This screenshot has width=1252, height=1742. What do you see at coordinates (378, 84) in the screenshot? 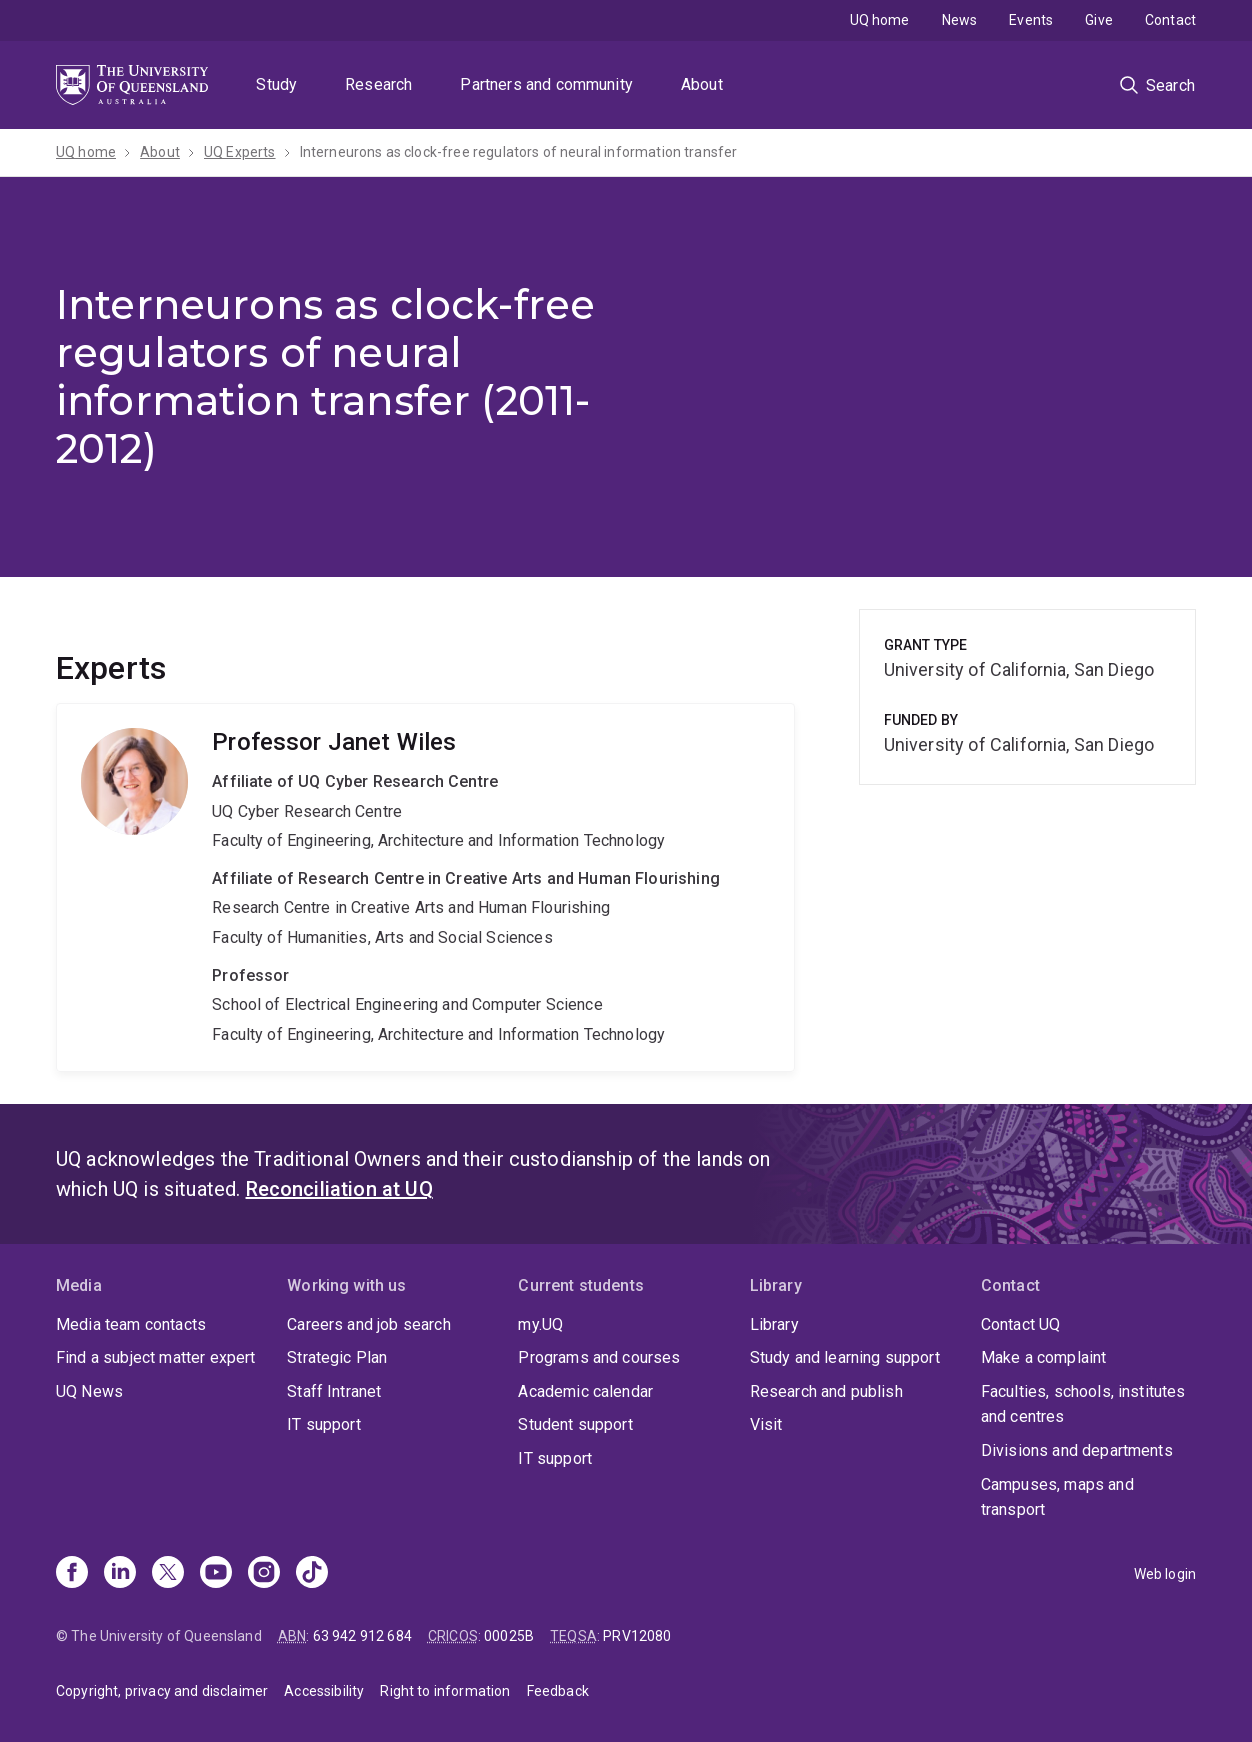
I see `Research` at bounding box center [378, 84].